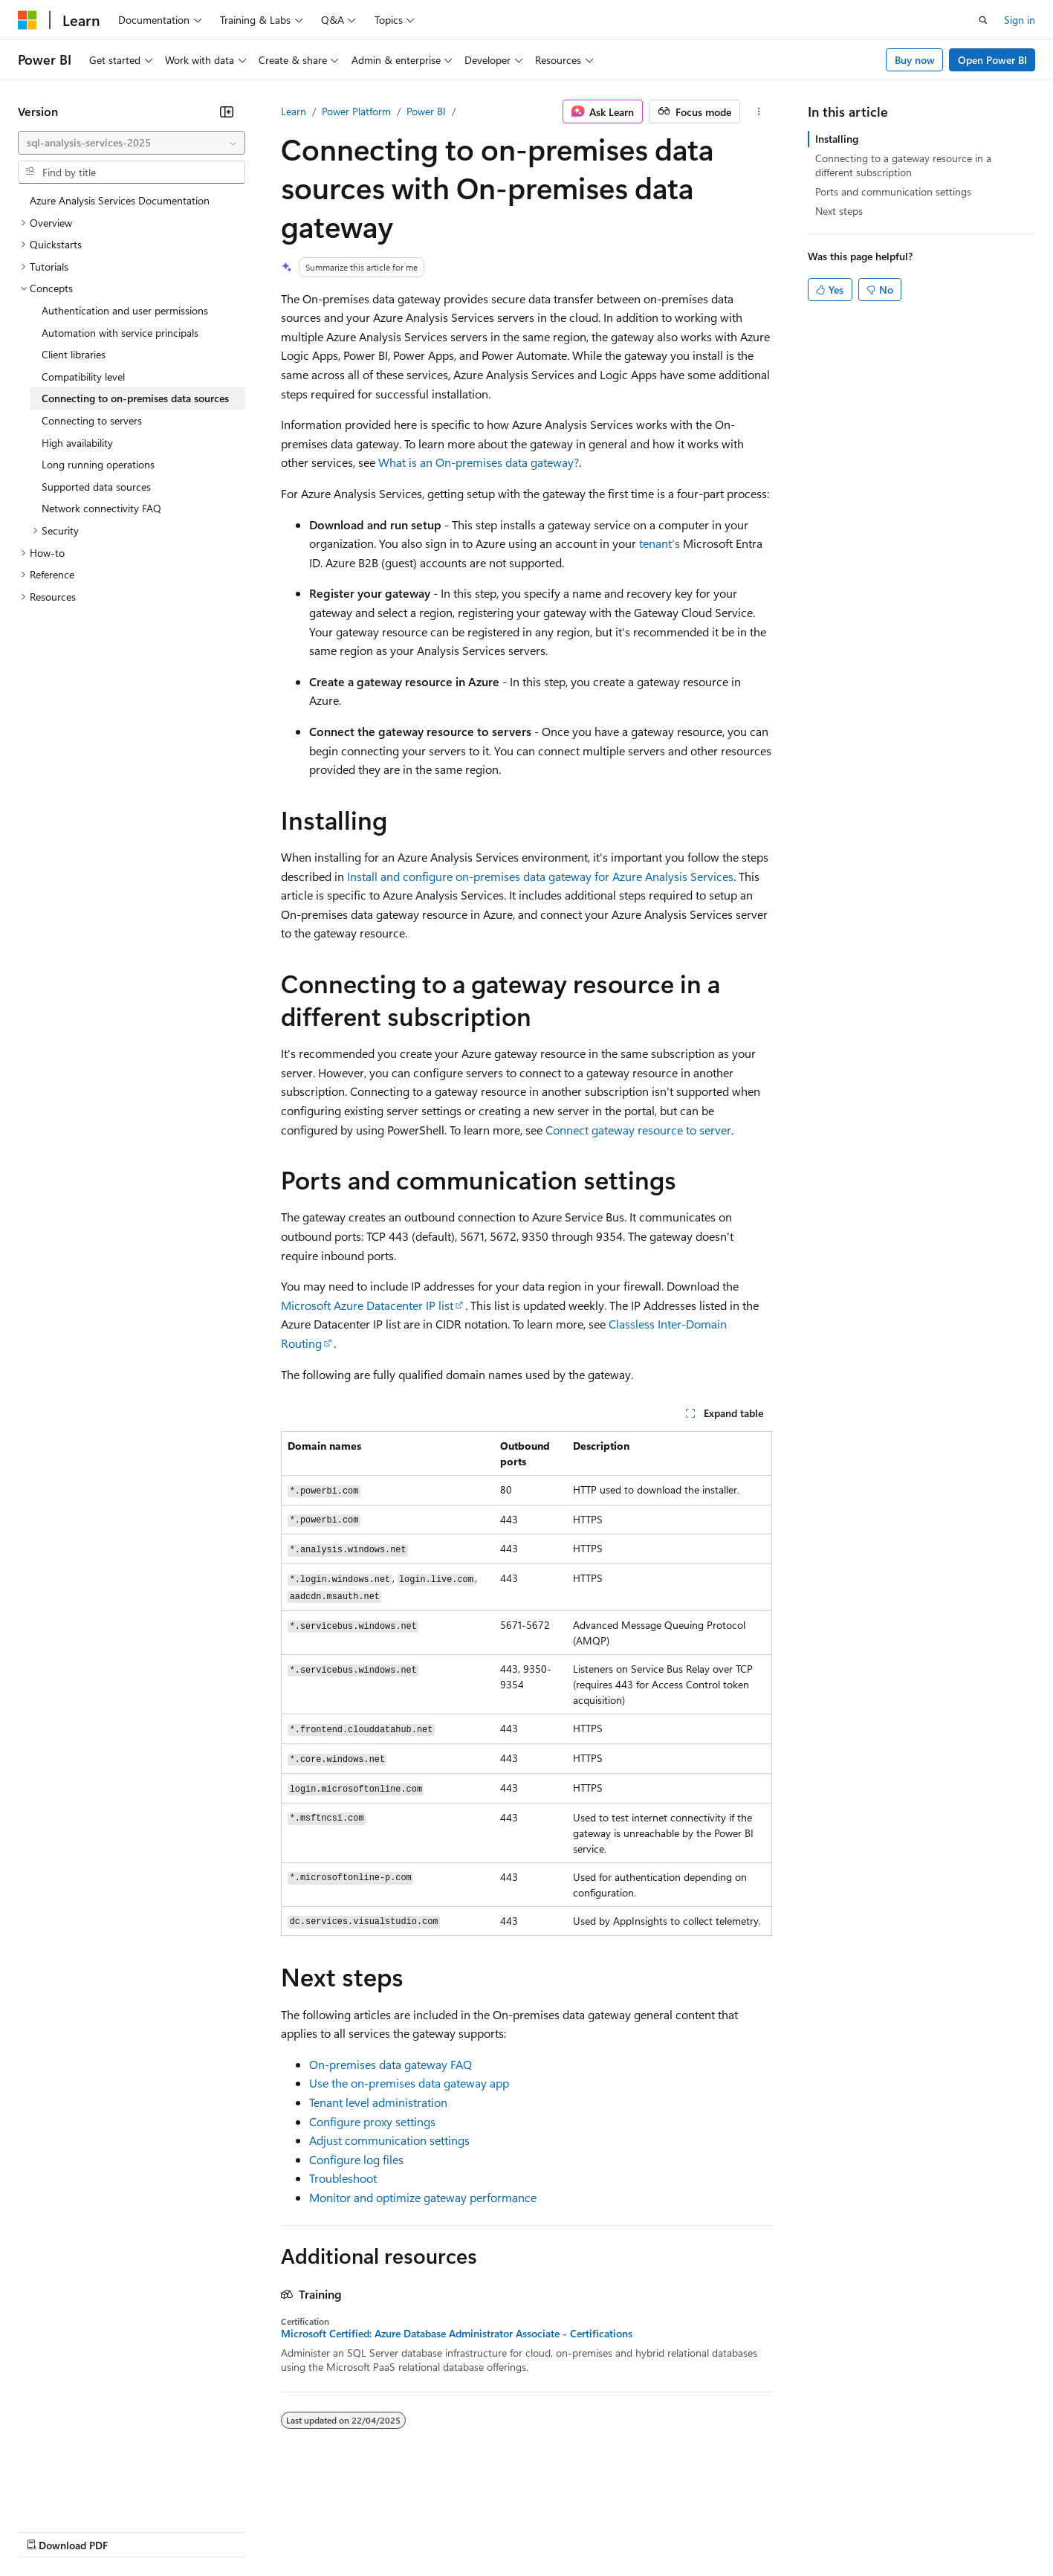 The image size is (1053, 2576). What do you see at coordinates (389, 2140) in the screenshot?
I see `Adjust communication settings` at bounding box center [389, 2140].